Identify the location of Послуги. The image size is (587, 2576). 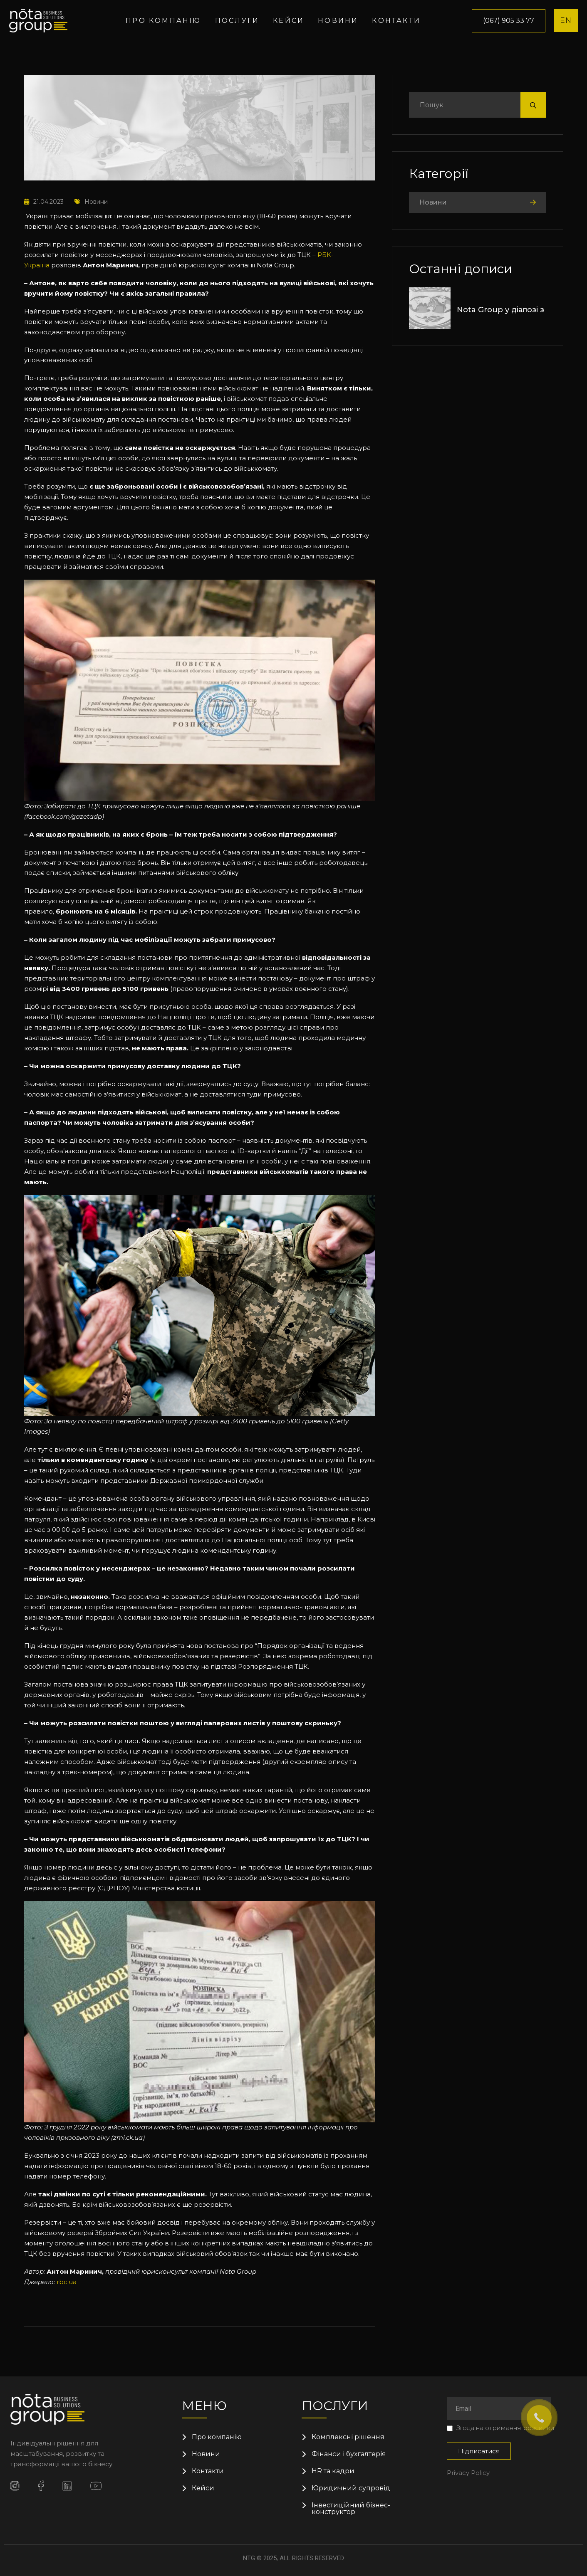
(237, 21).